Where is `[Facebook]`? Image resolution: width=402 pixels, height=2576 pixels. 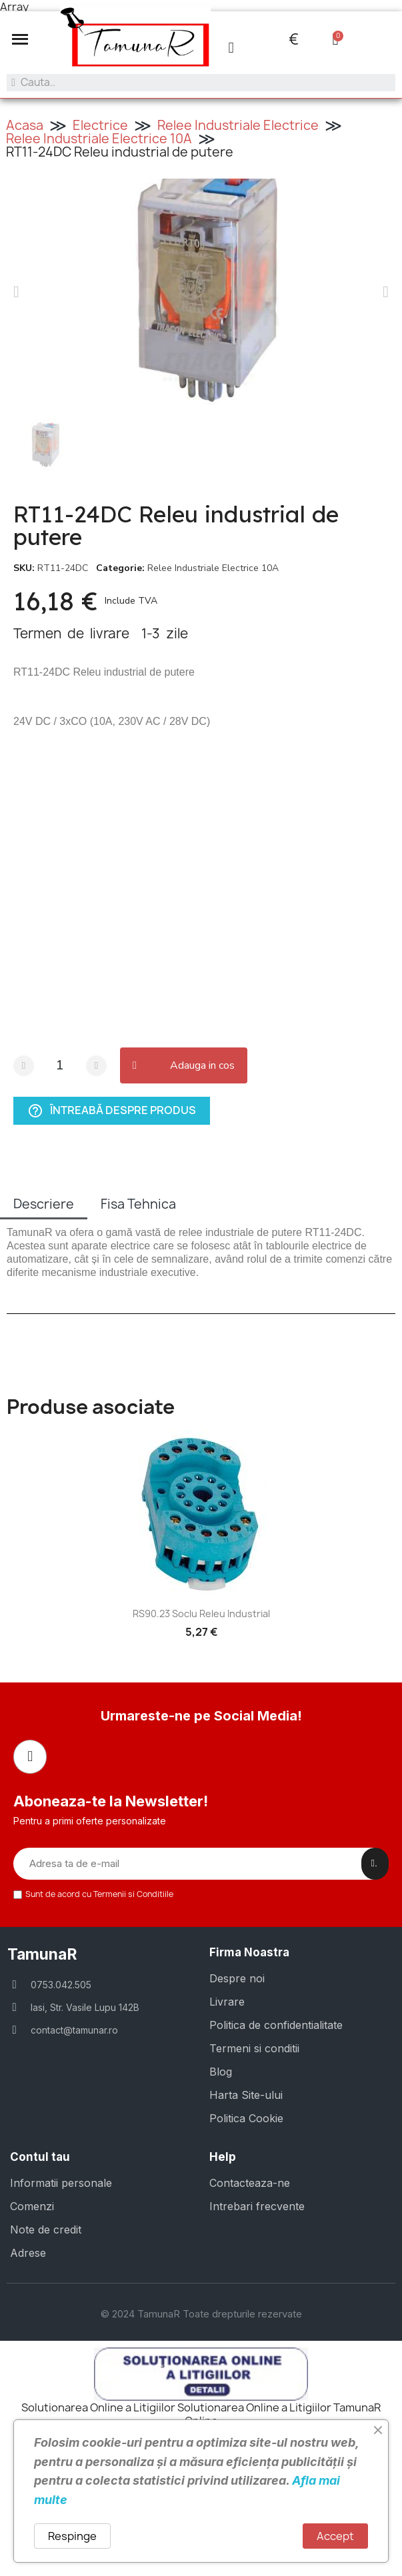
[Facebook] is located at coordinates (30, 1756).